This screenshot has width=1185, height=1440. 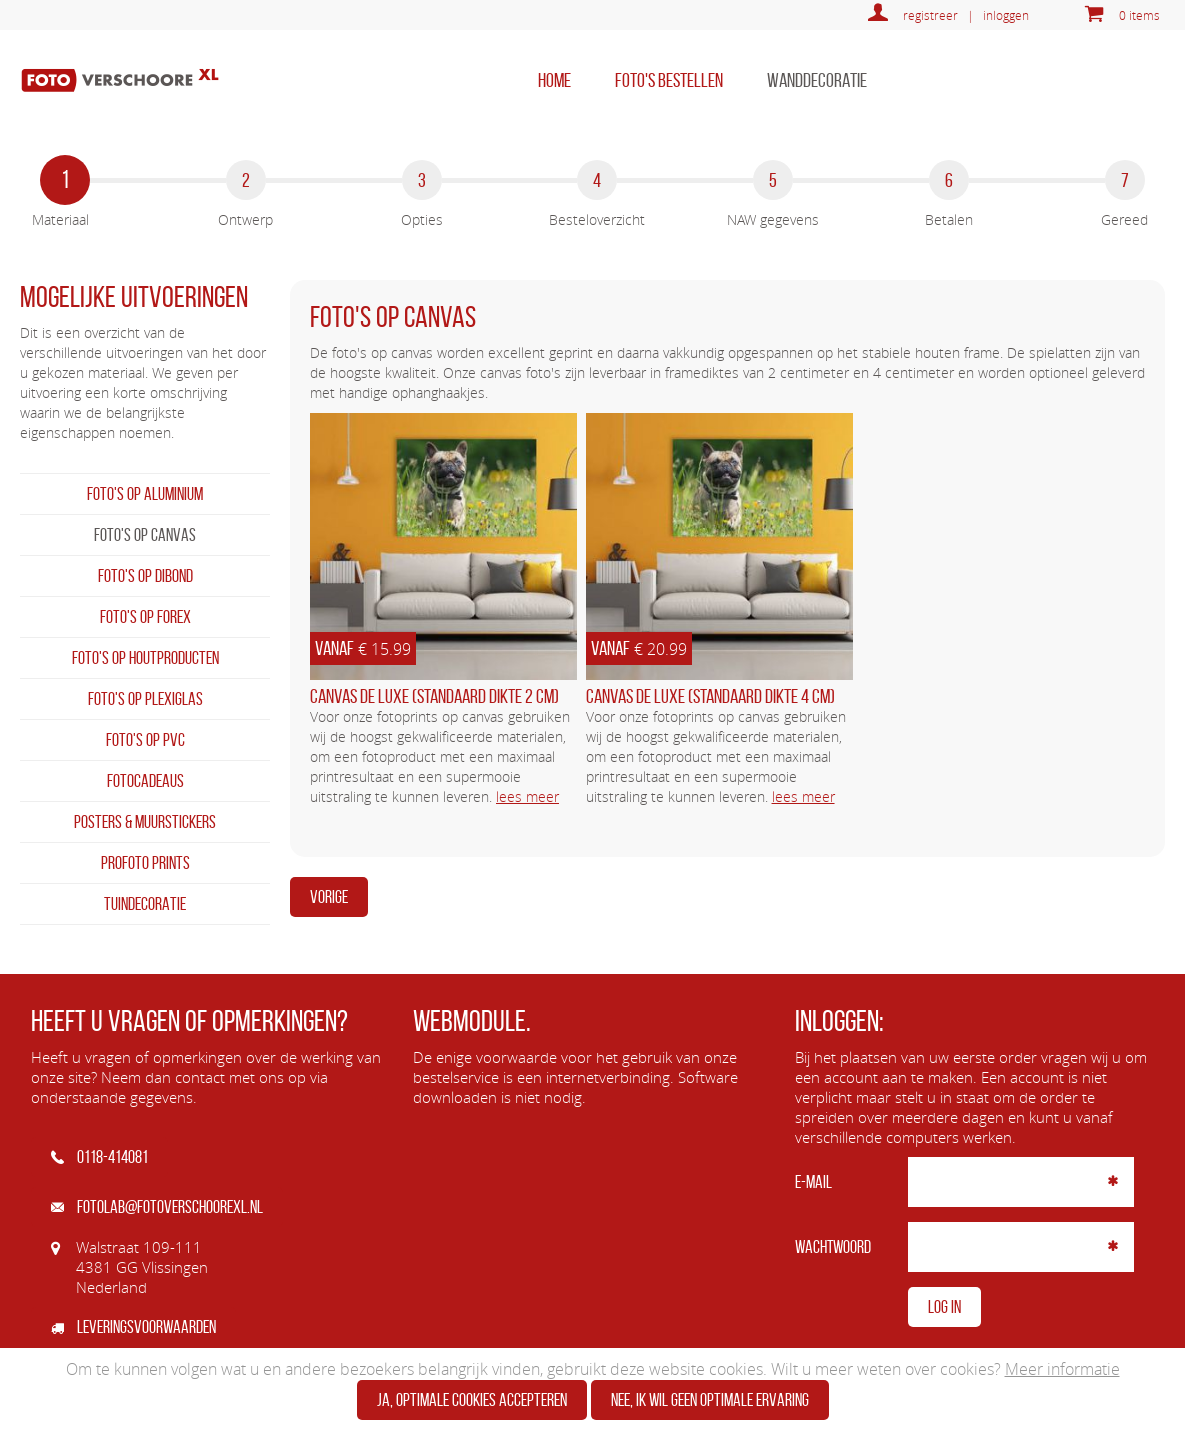 What do you see at coordinates (145, 535) in the screenshot?
I see `Foto's op canvas` at bounding box center [145, 535].